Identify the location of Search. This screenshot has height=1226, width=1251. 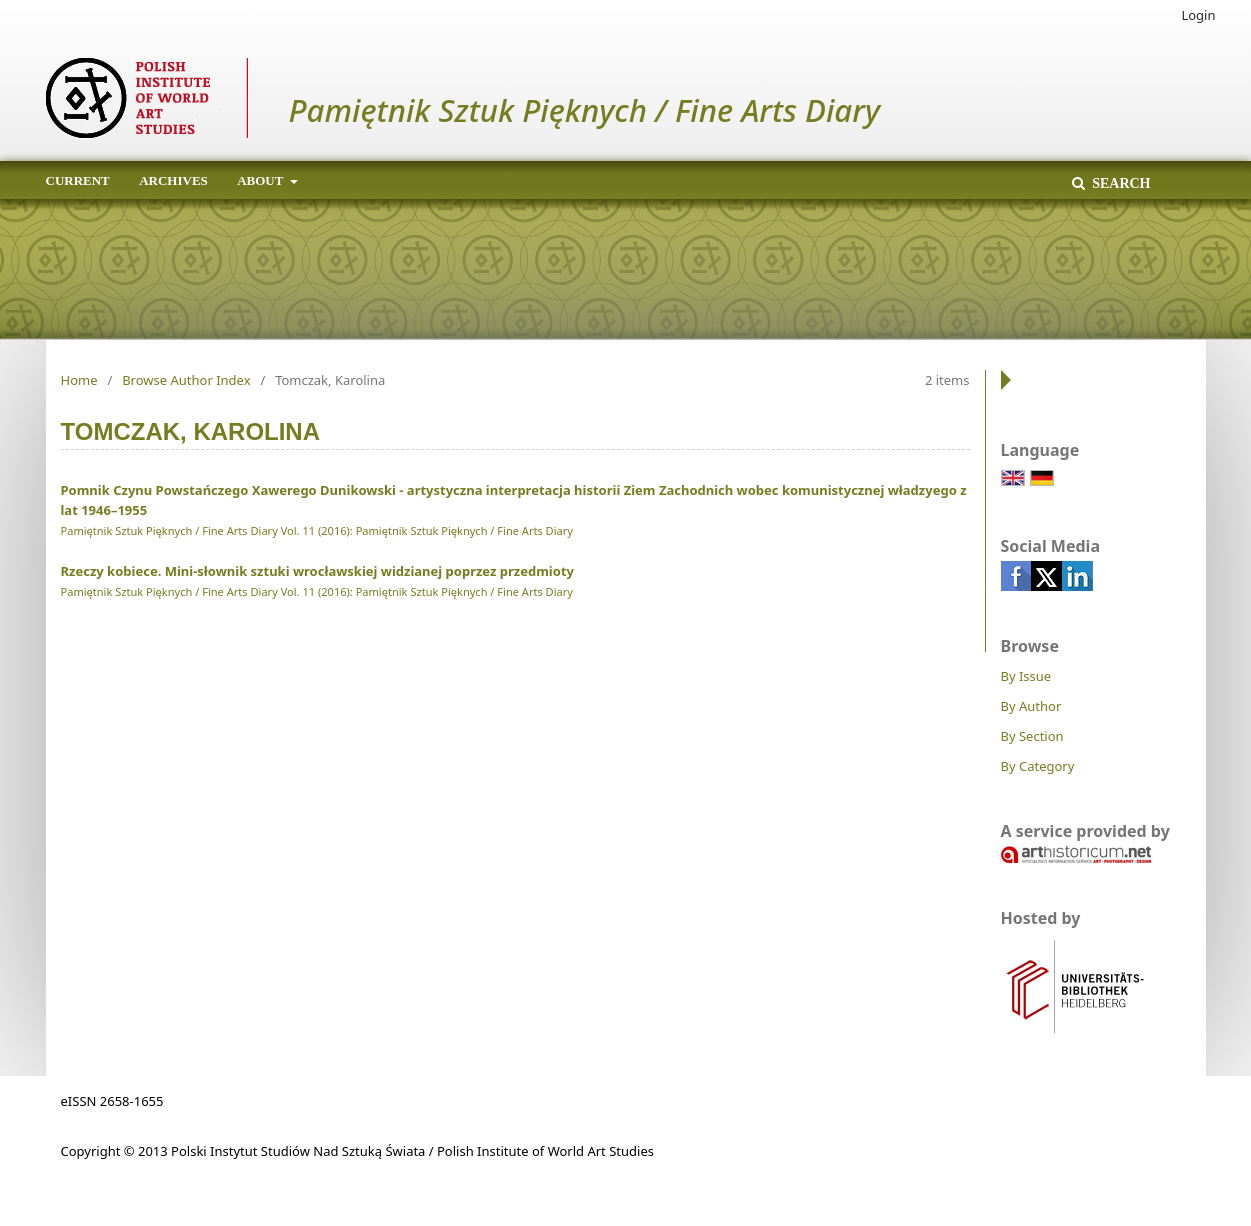
(1120, 183).